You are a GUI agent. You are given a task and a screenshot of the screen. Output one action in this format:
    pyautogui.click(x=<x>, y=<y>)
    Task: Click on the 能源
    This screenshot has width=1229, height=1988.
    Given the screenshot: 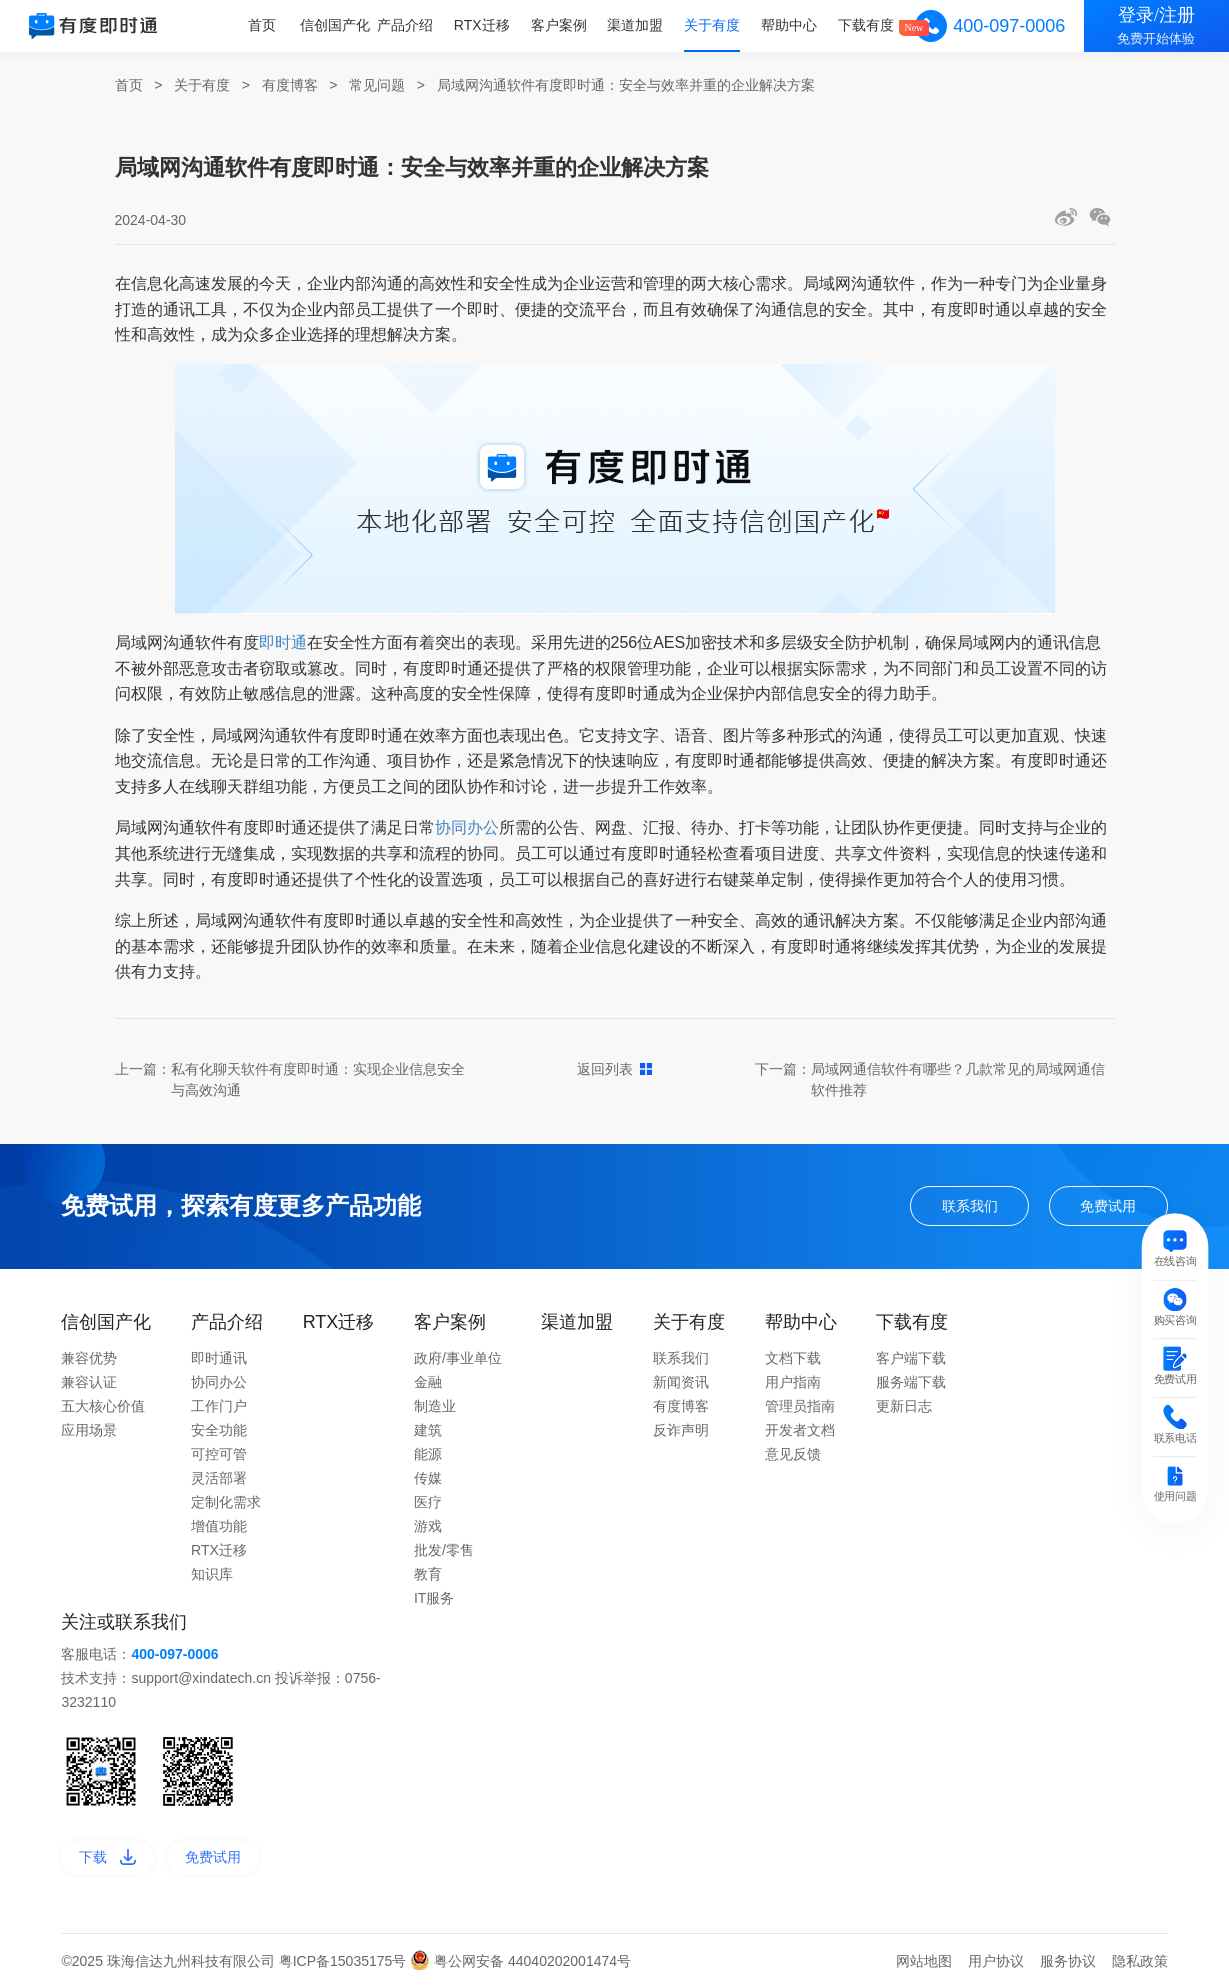 What is the action you would take?
    pyautogui.click(x=428, y=1454)
    